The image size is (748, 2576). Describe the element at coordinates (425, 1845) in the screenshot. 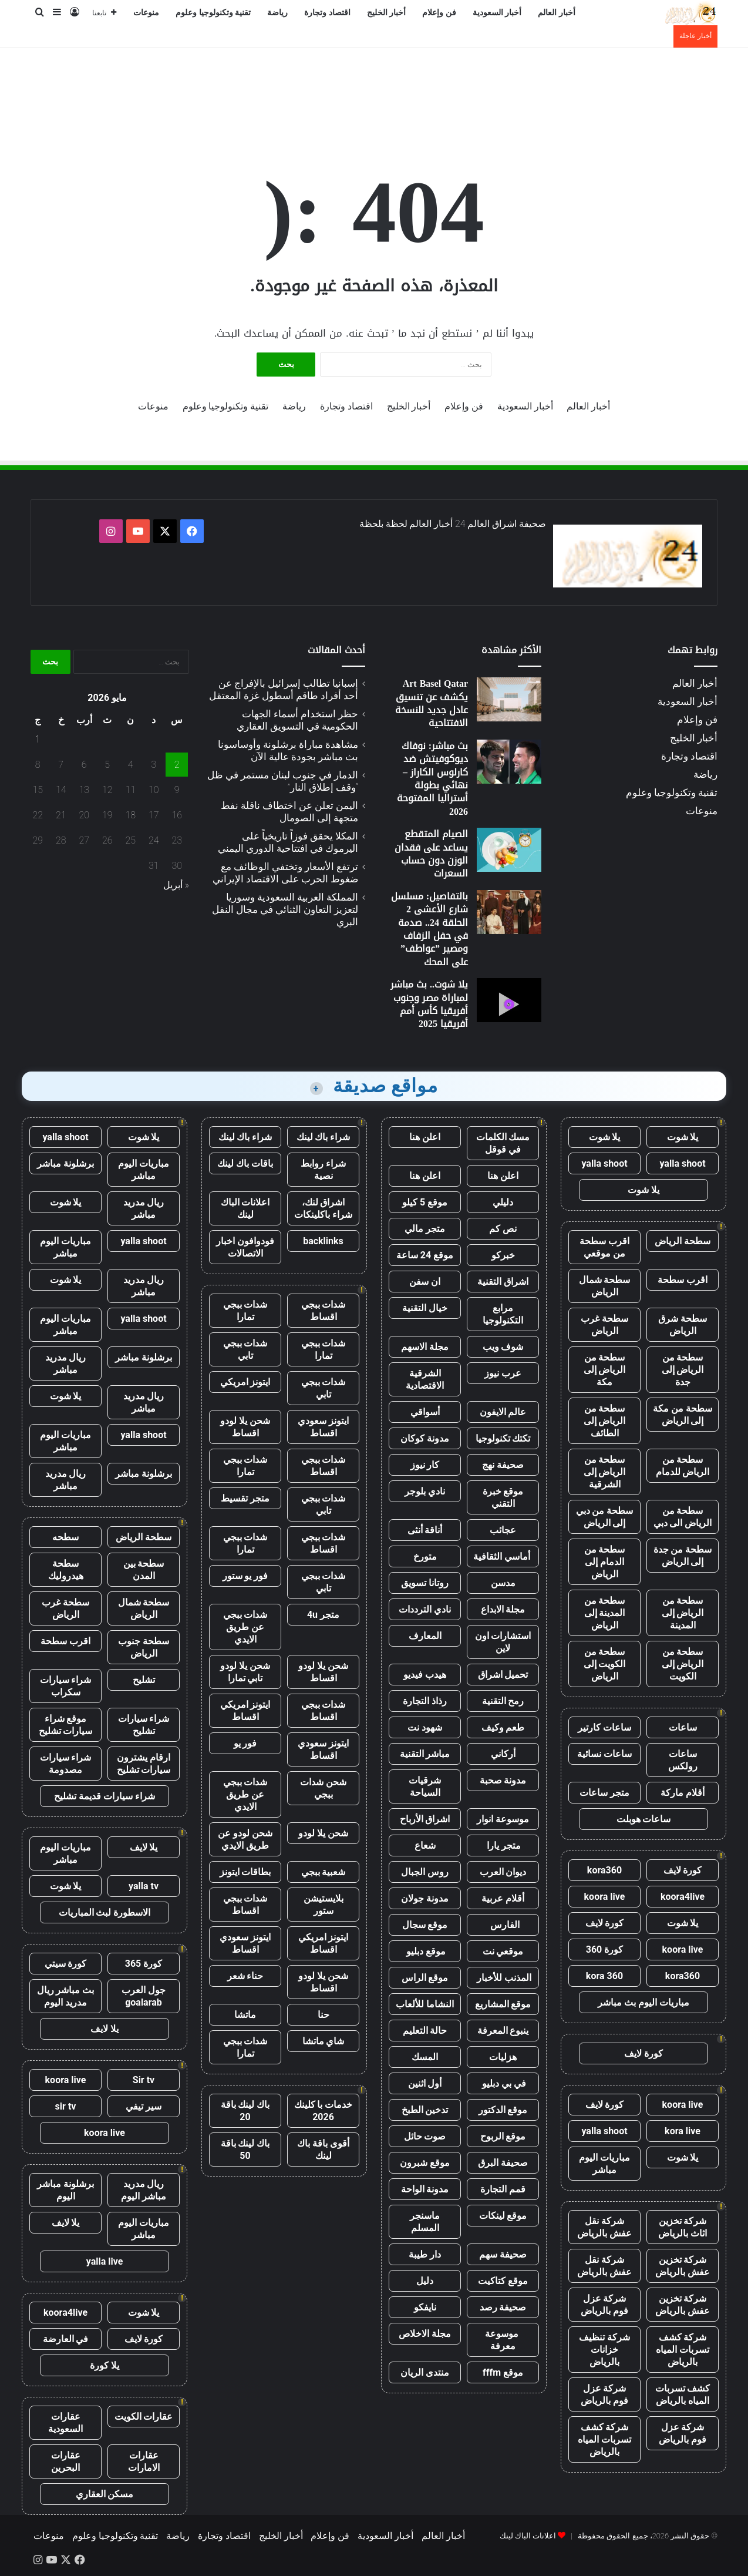

I see `شعاع` at that location.